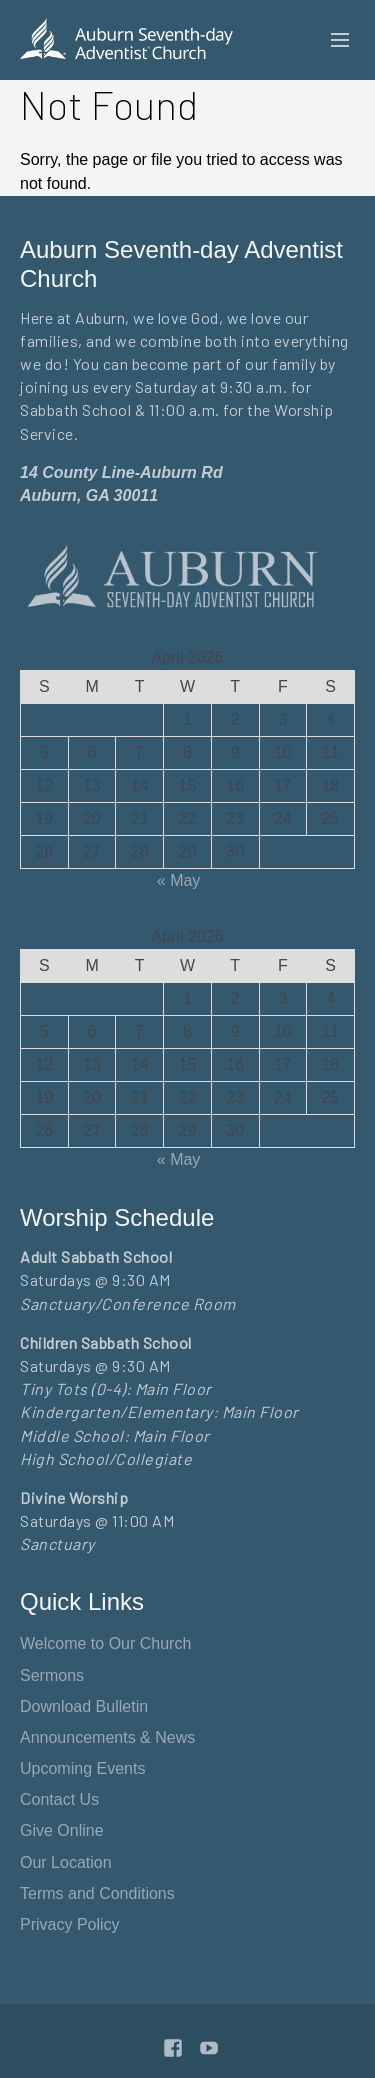 The height and width of the screenshot is (2078, 375). I want to click on Sermons, so click(52, 1675).